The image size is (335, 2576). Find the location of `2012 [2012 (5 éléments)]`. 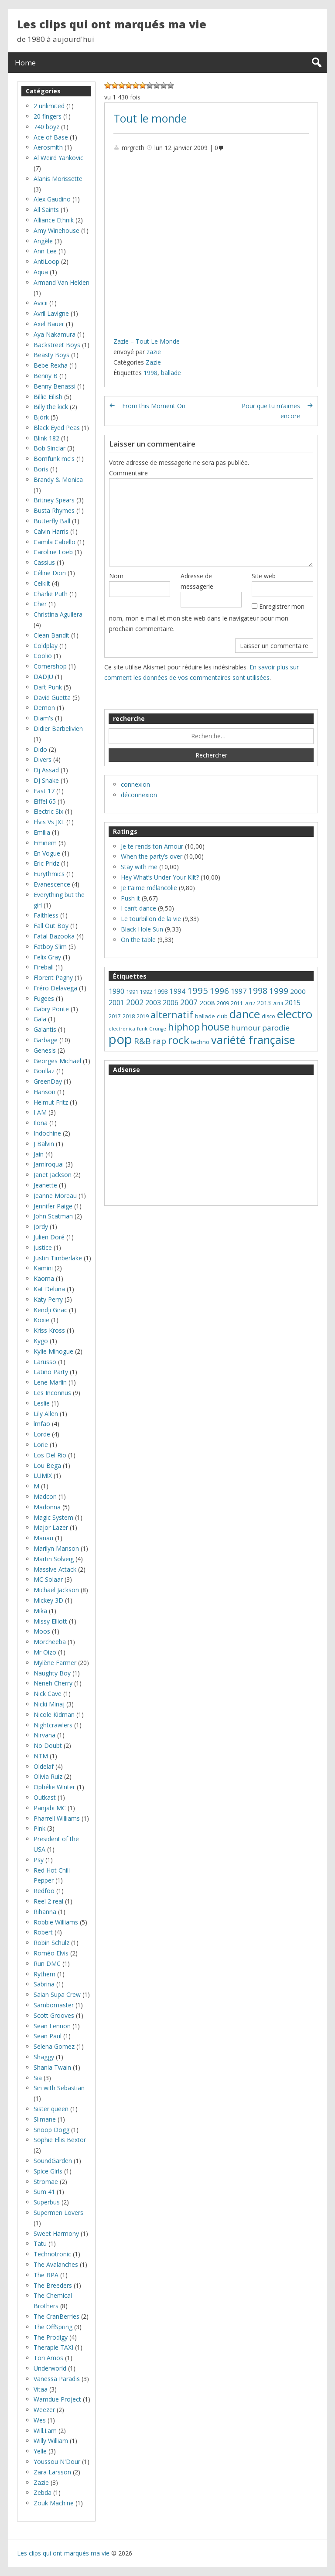

2012 [2012 (5 éléments)] is located at coordinates (250, 1003).